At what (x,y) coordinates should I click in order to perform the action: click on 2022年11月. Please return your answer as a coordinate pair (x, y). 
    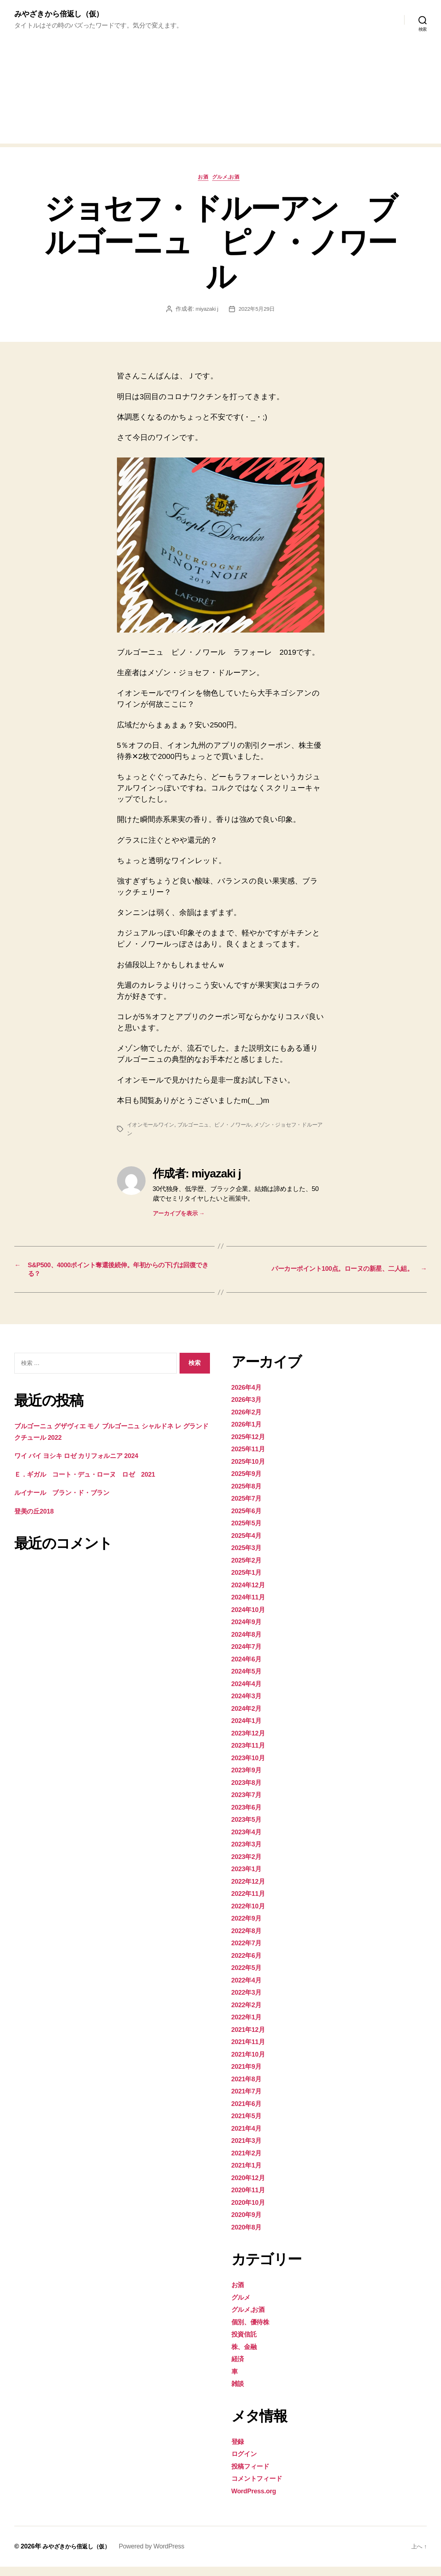
    Looking at the image, I should click on (251, 1902).